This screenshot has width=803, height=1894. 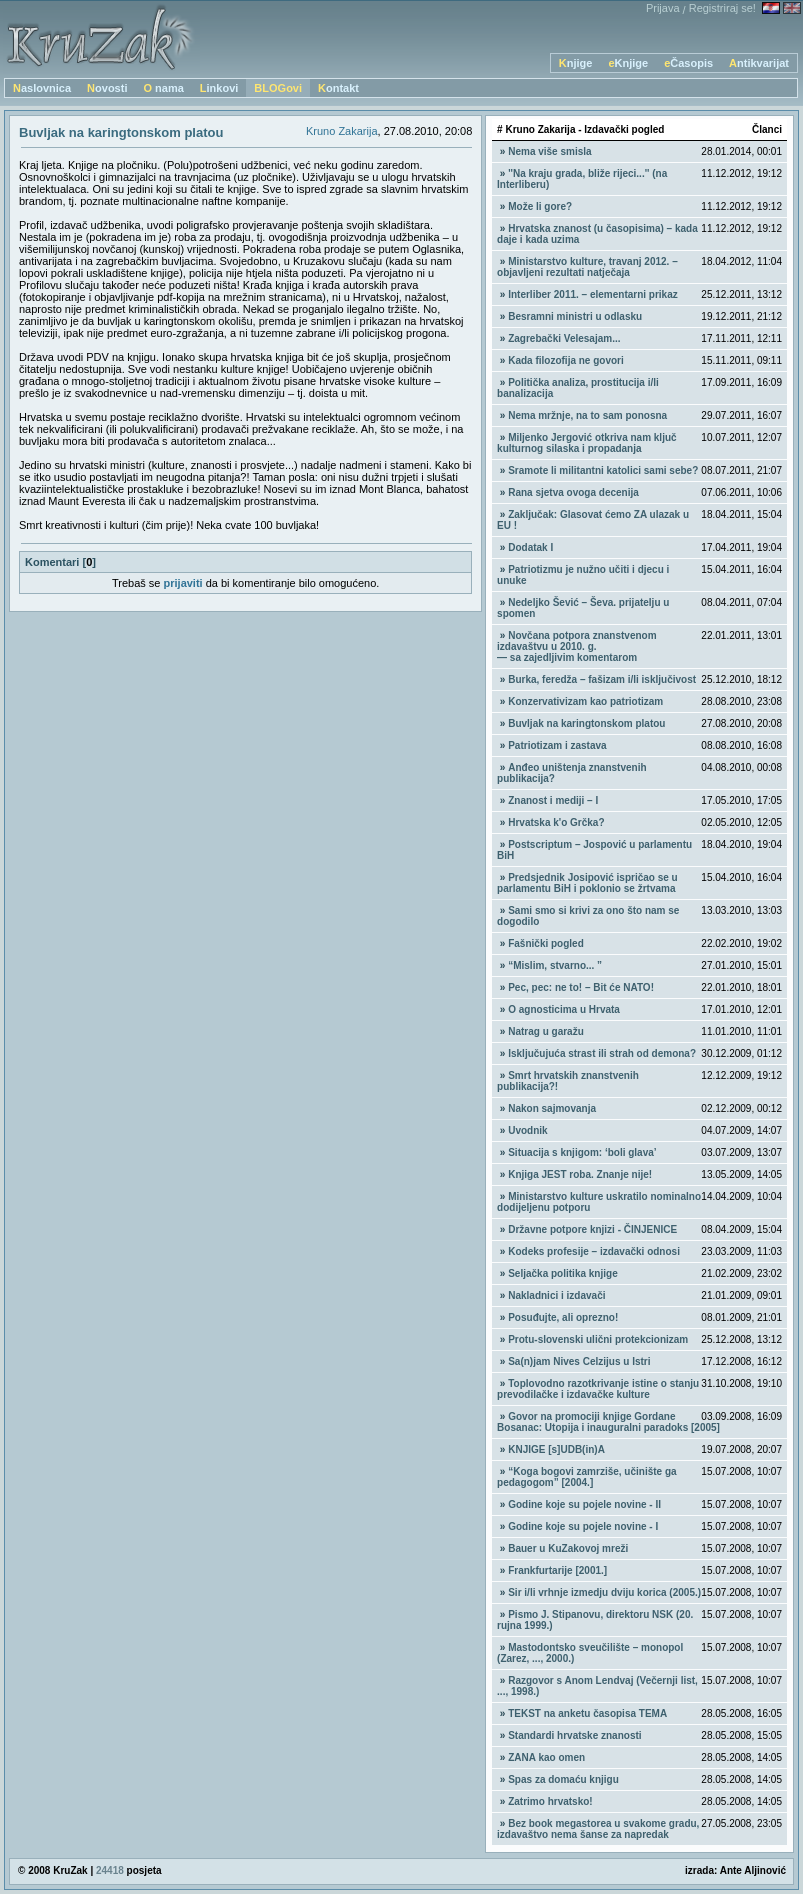 I want to click on Uvodnik, so click(x=527, y=1130).